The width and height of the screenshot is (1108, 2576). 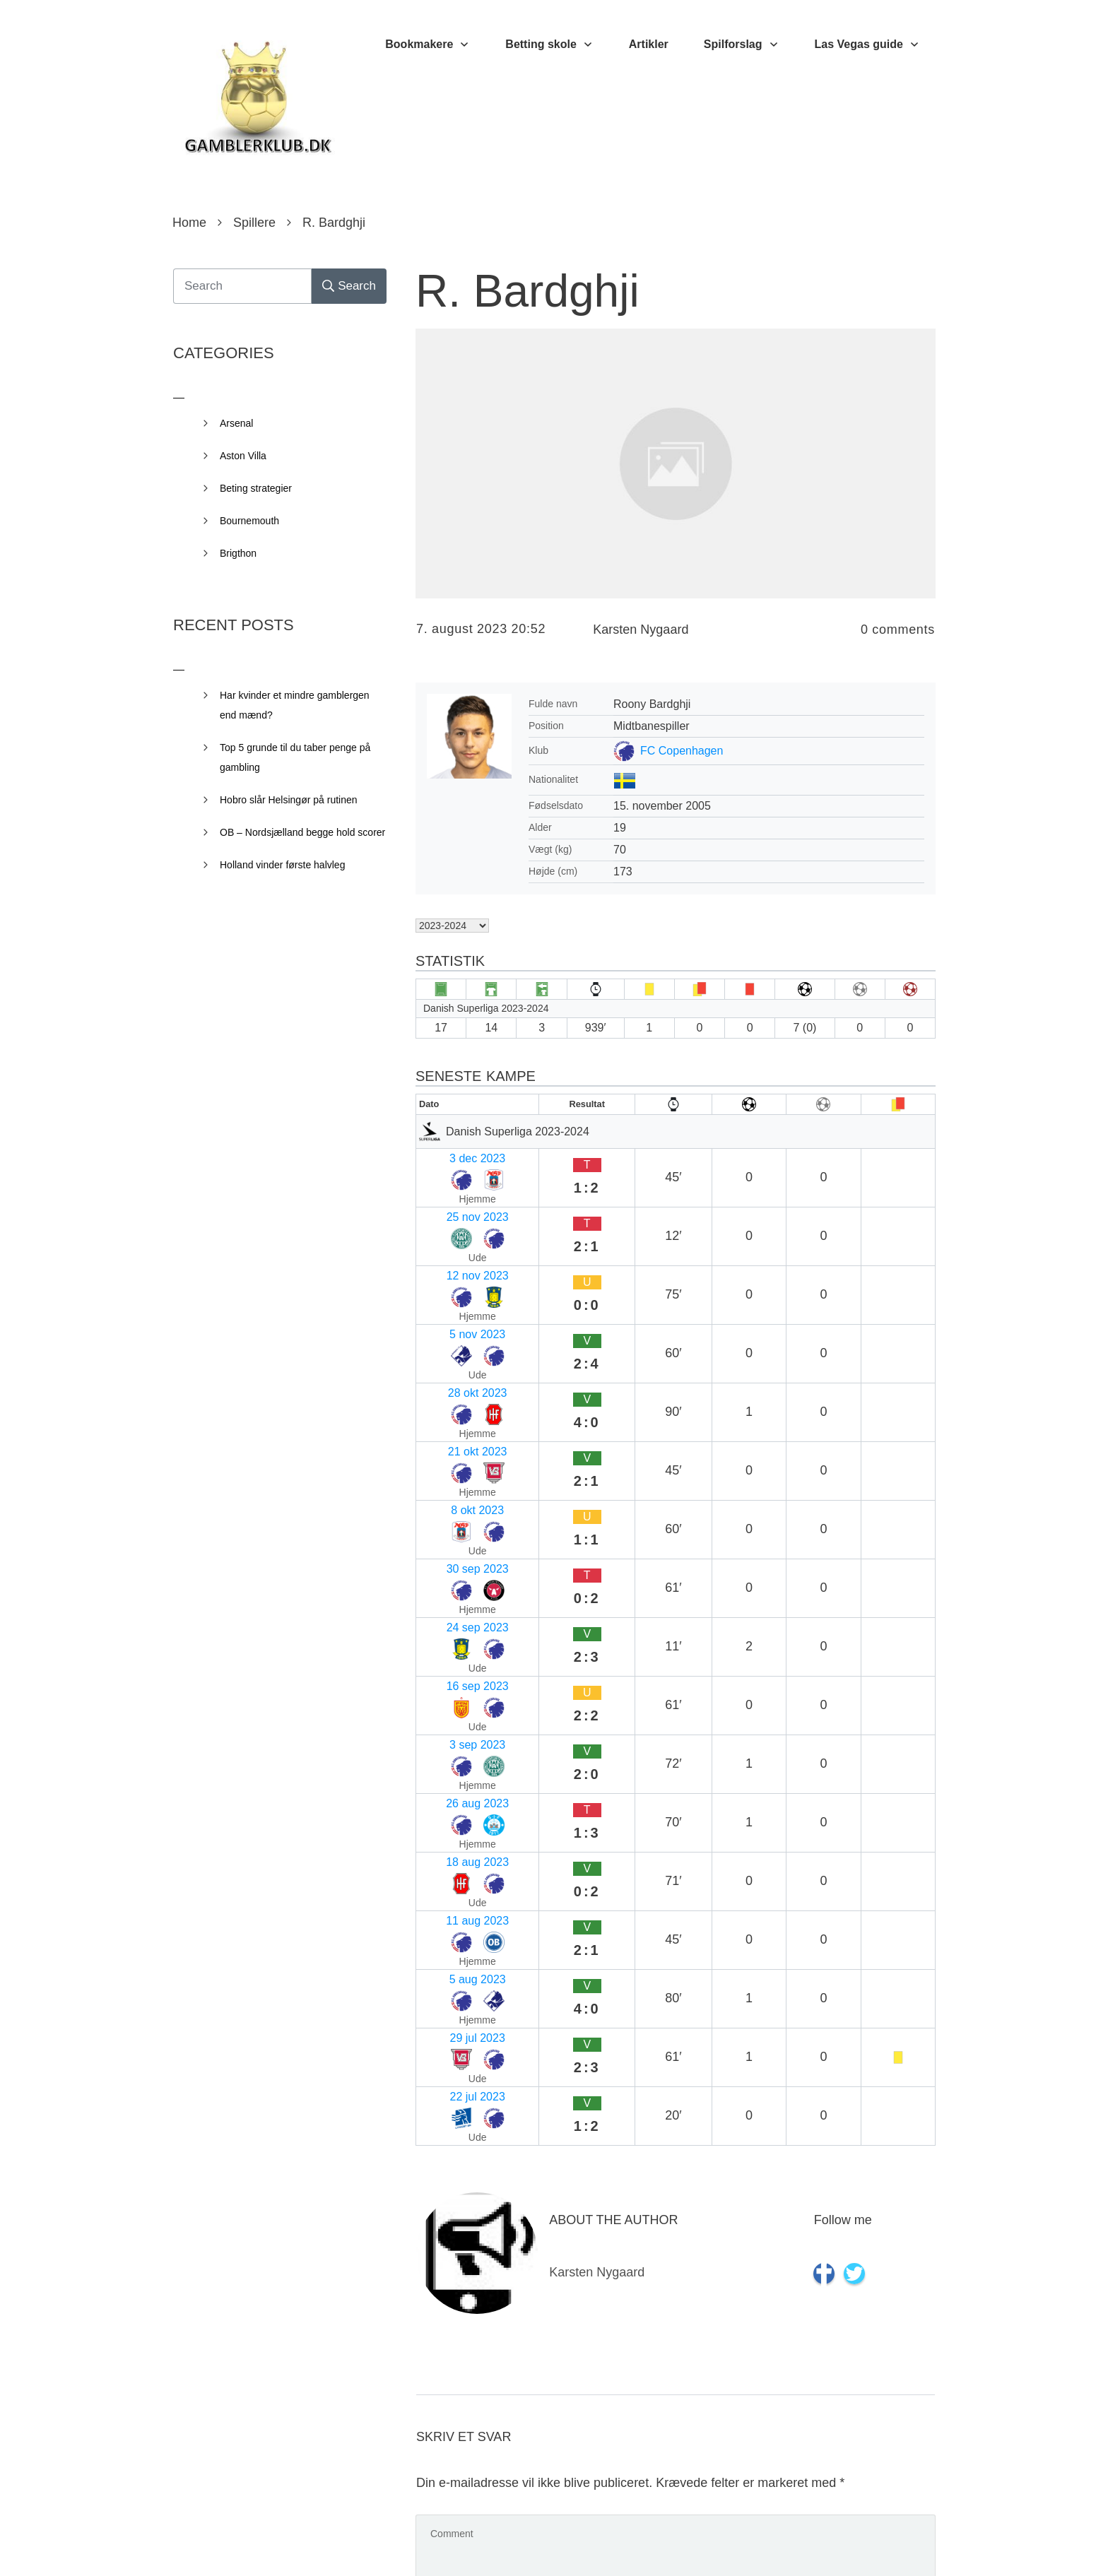 What do you see at coordinates (453, 1404) in the screenshot?
I see `16 sep 2023` at bounding box center [453, 1404].